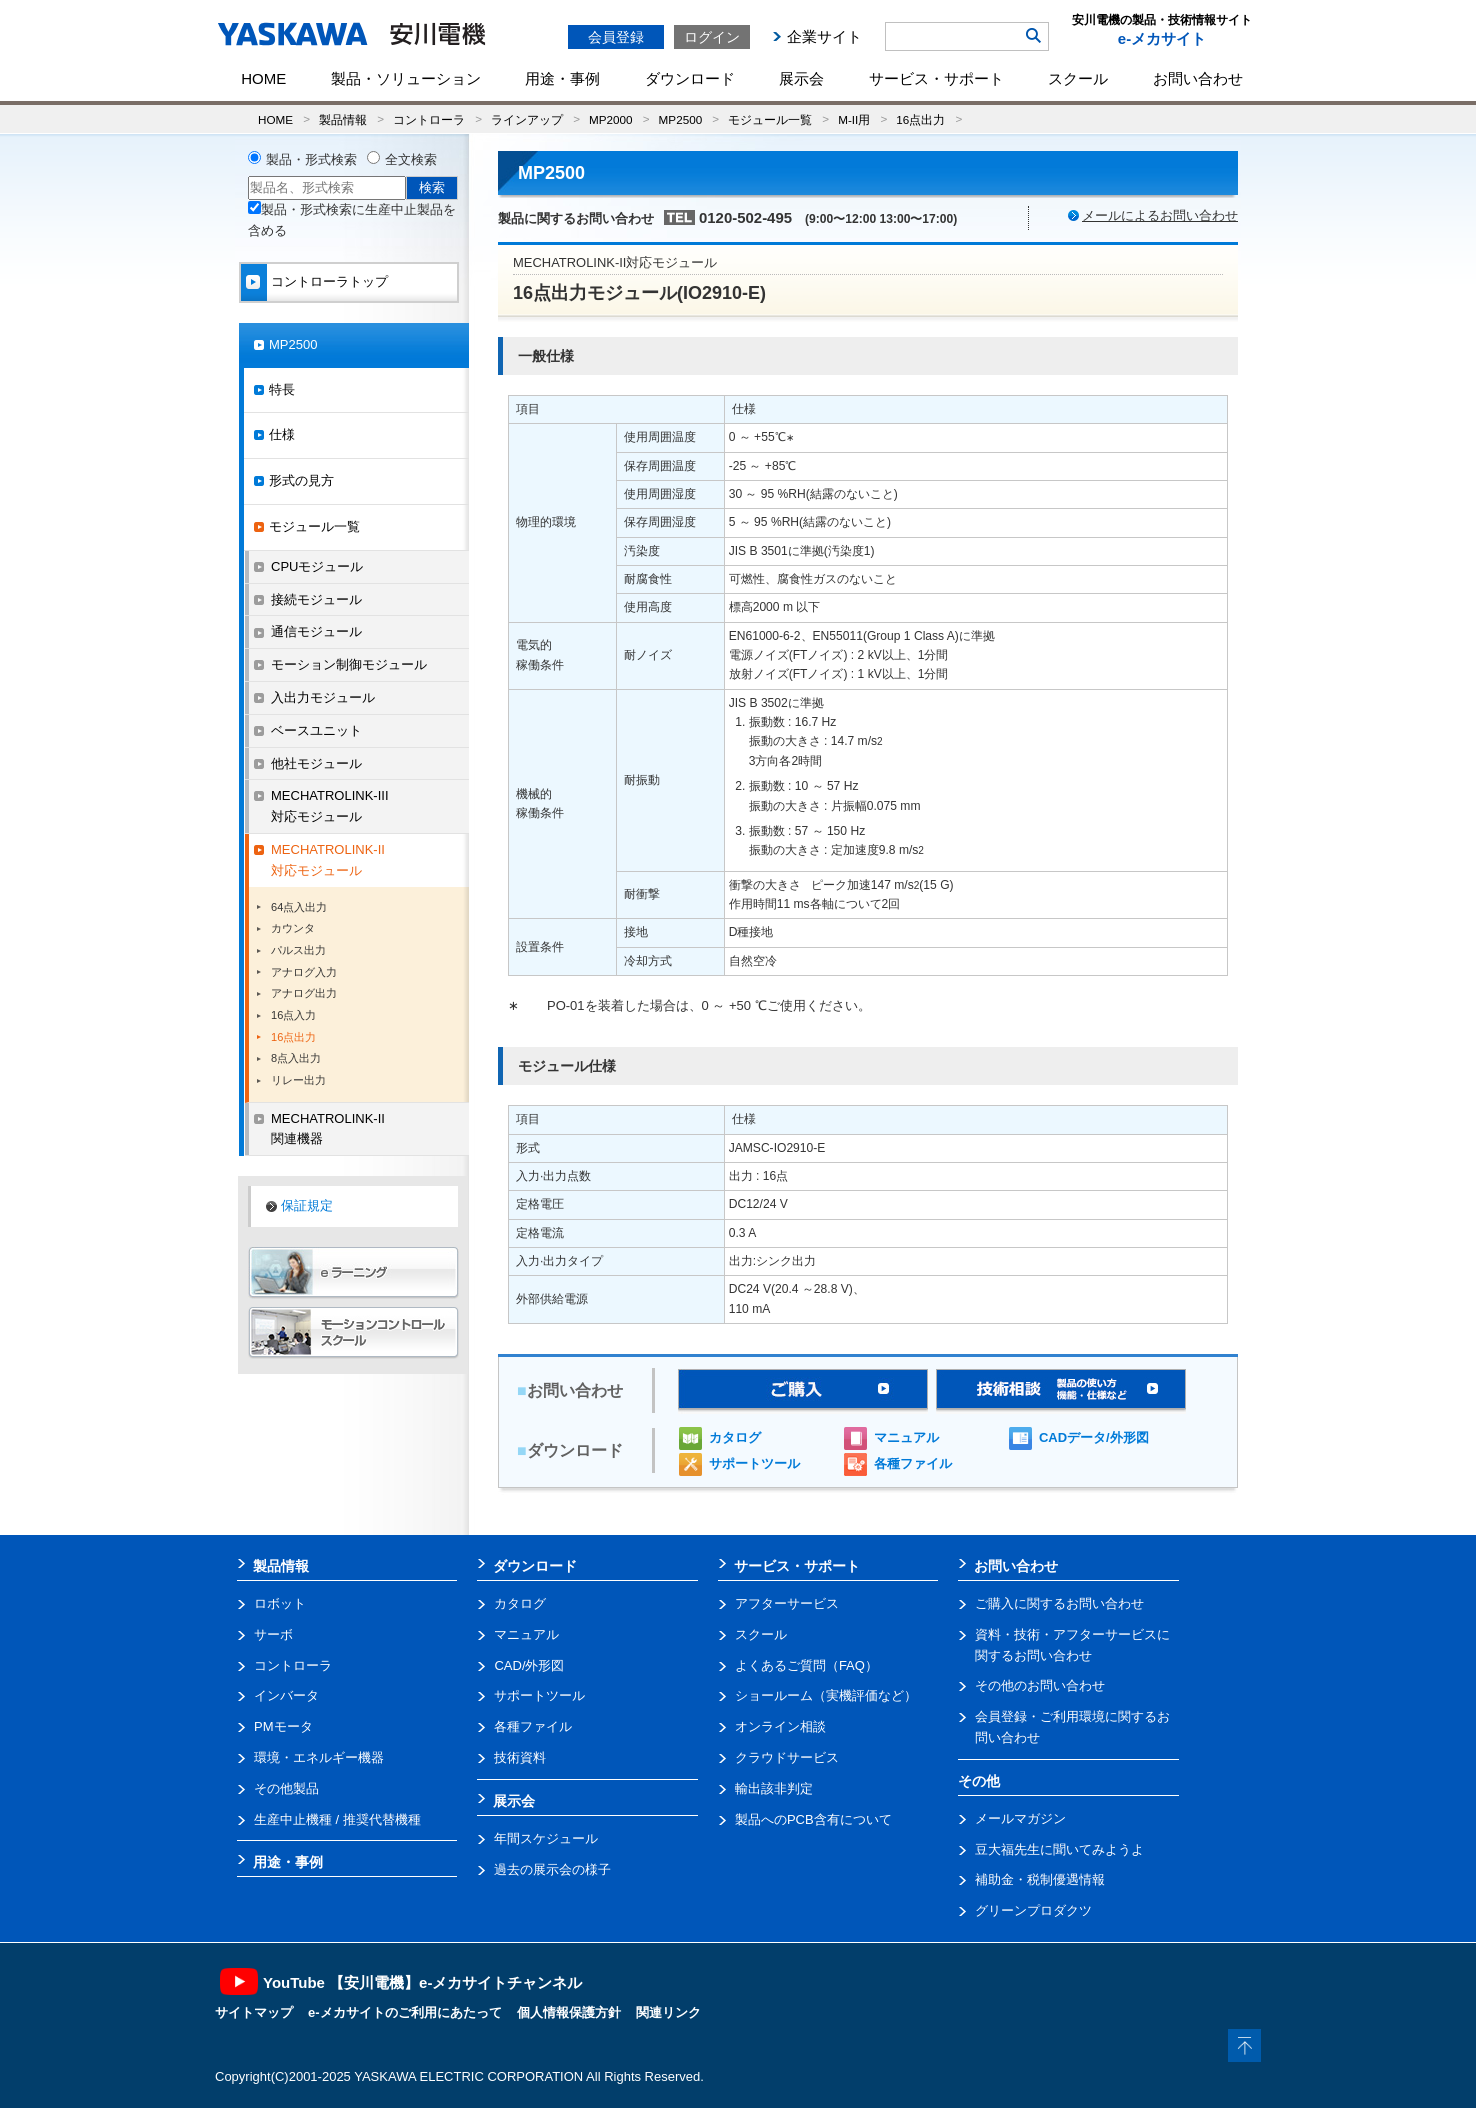  Describe the element at coordinates (299, 907) in the screenshot. I see `64点入出力` at that location.